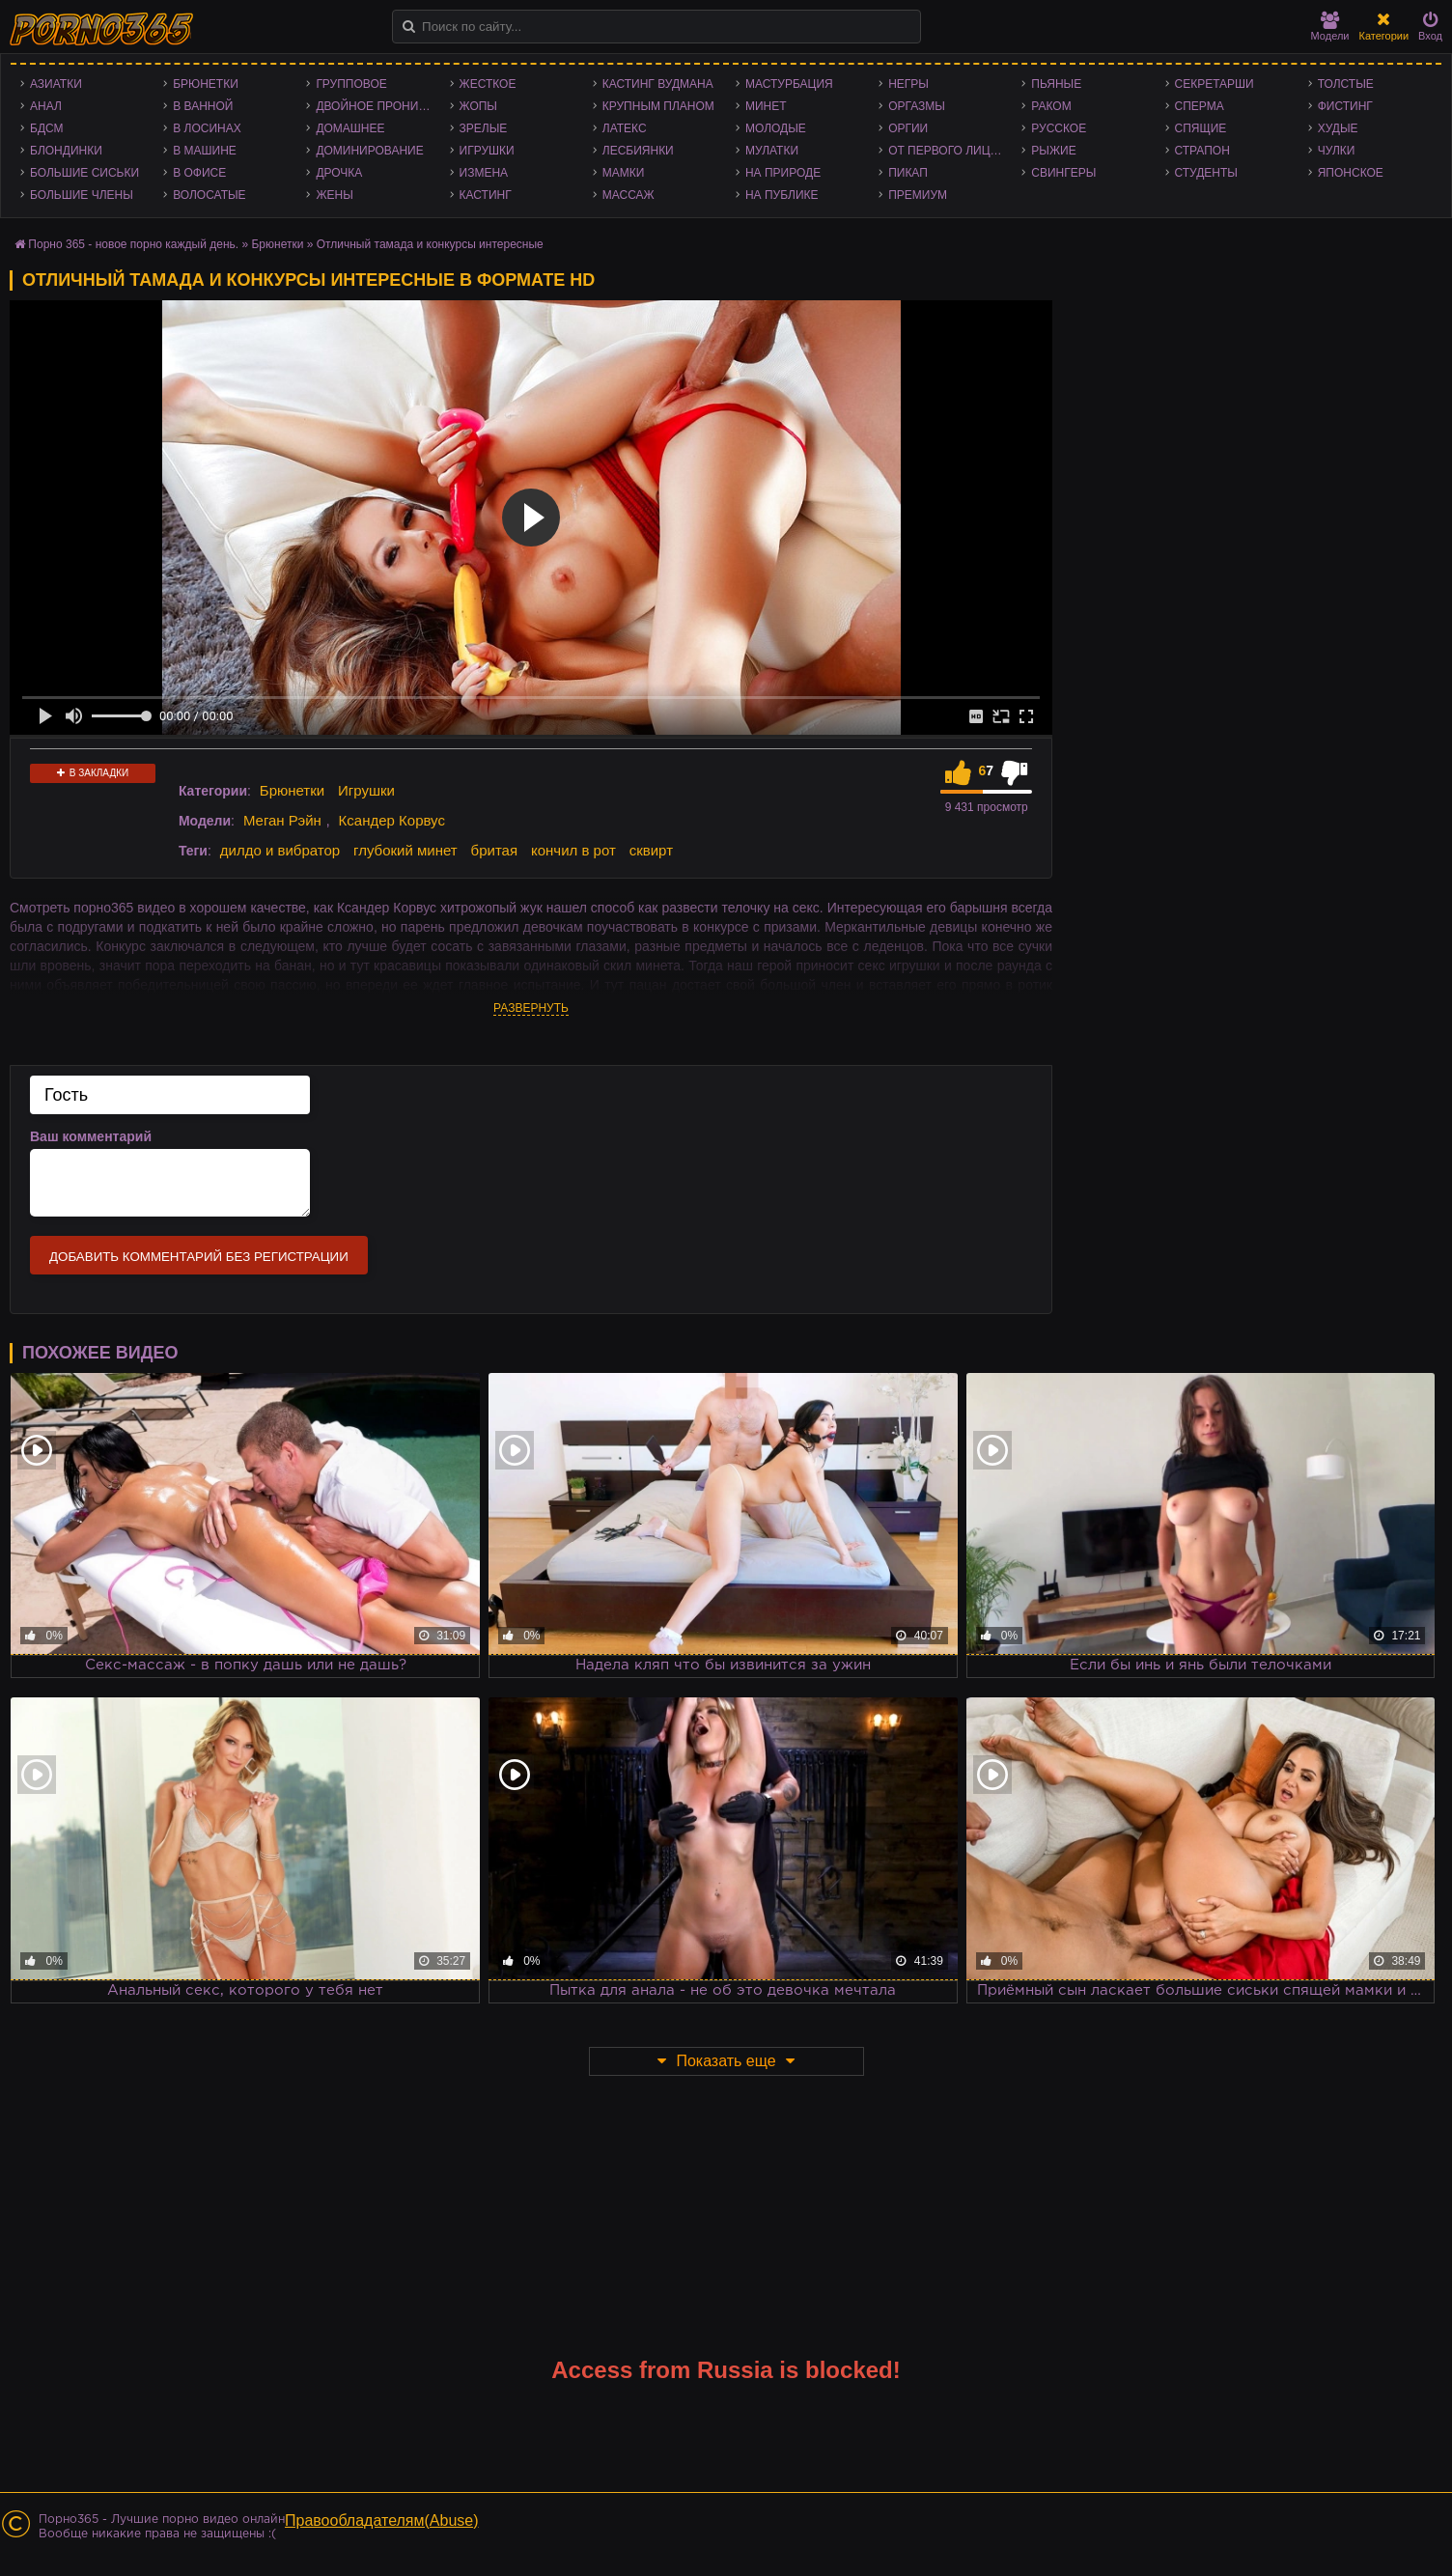 The image size is (1452, 2576). Describe the element at coordinates (624, 128) in the screenshot. I see `Латекс` at that location.